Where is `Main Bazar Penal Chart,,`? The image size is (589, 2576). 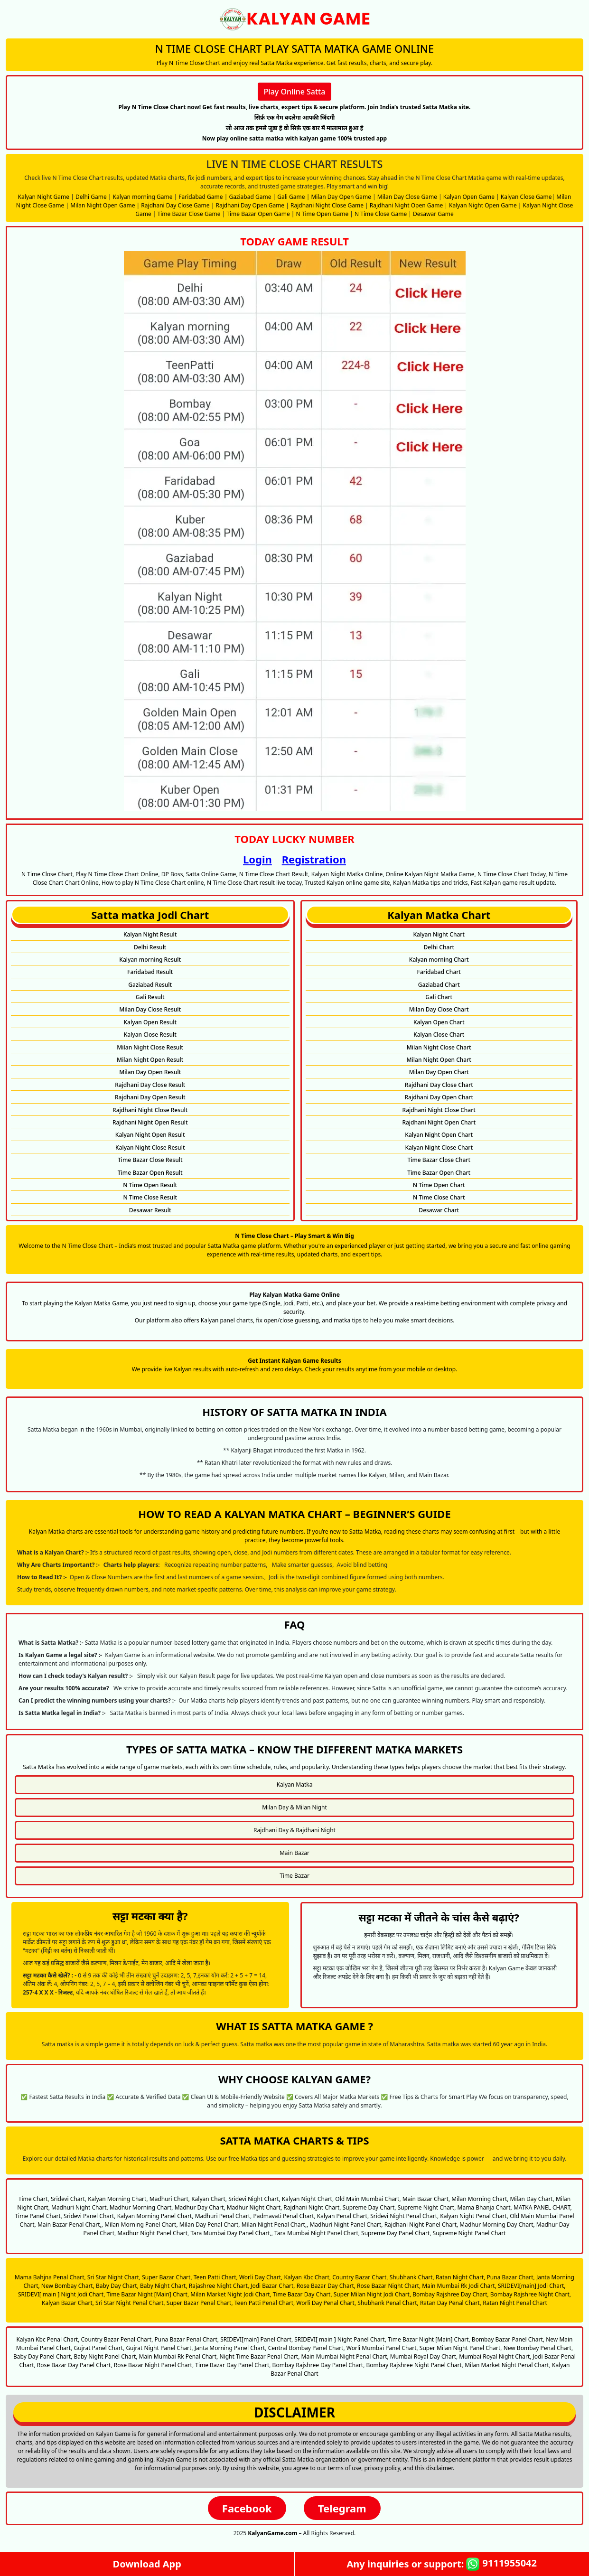 Main Bazar Penal Chart,, is located at coordinates (70, 2224).